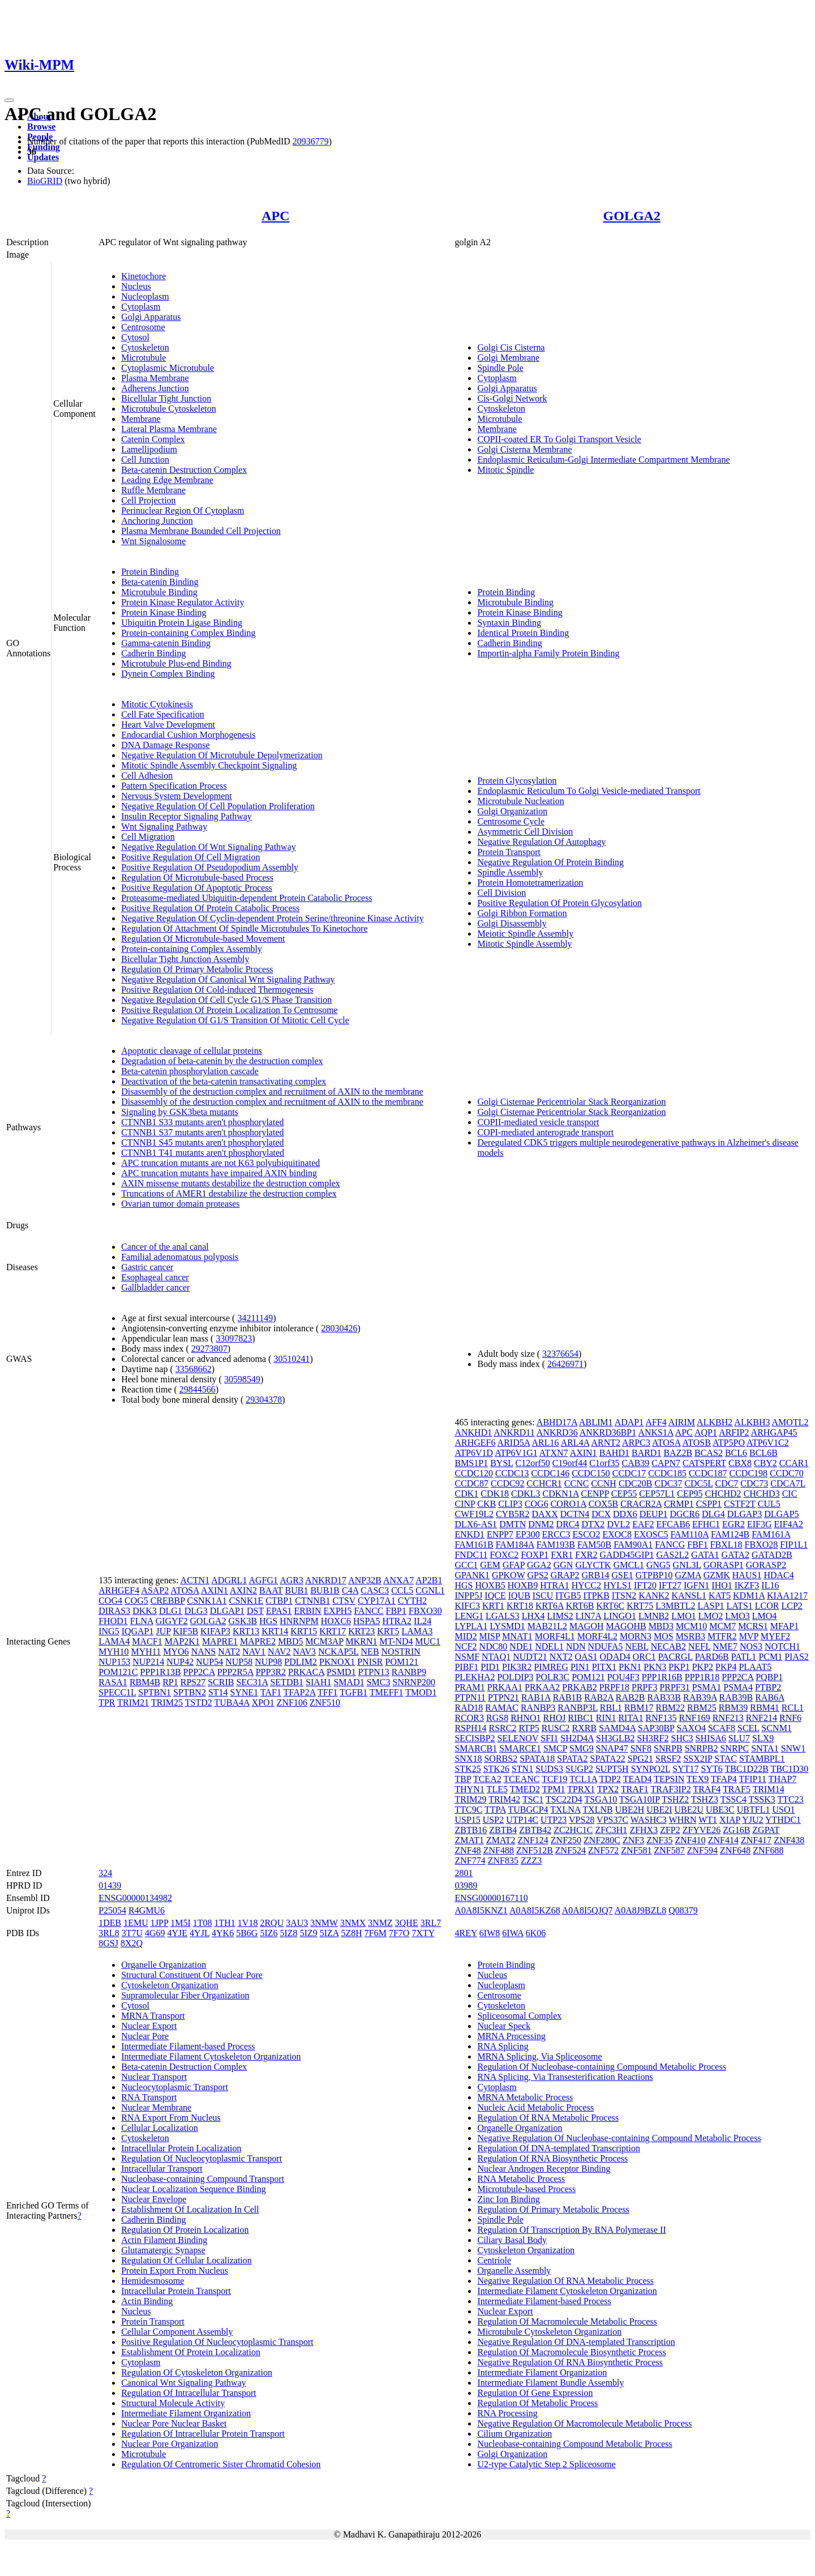  I want to click on 1TH1, so click(225, 1923).